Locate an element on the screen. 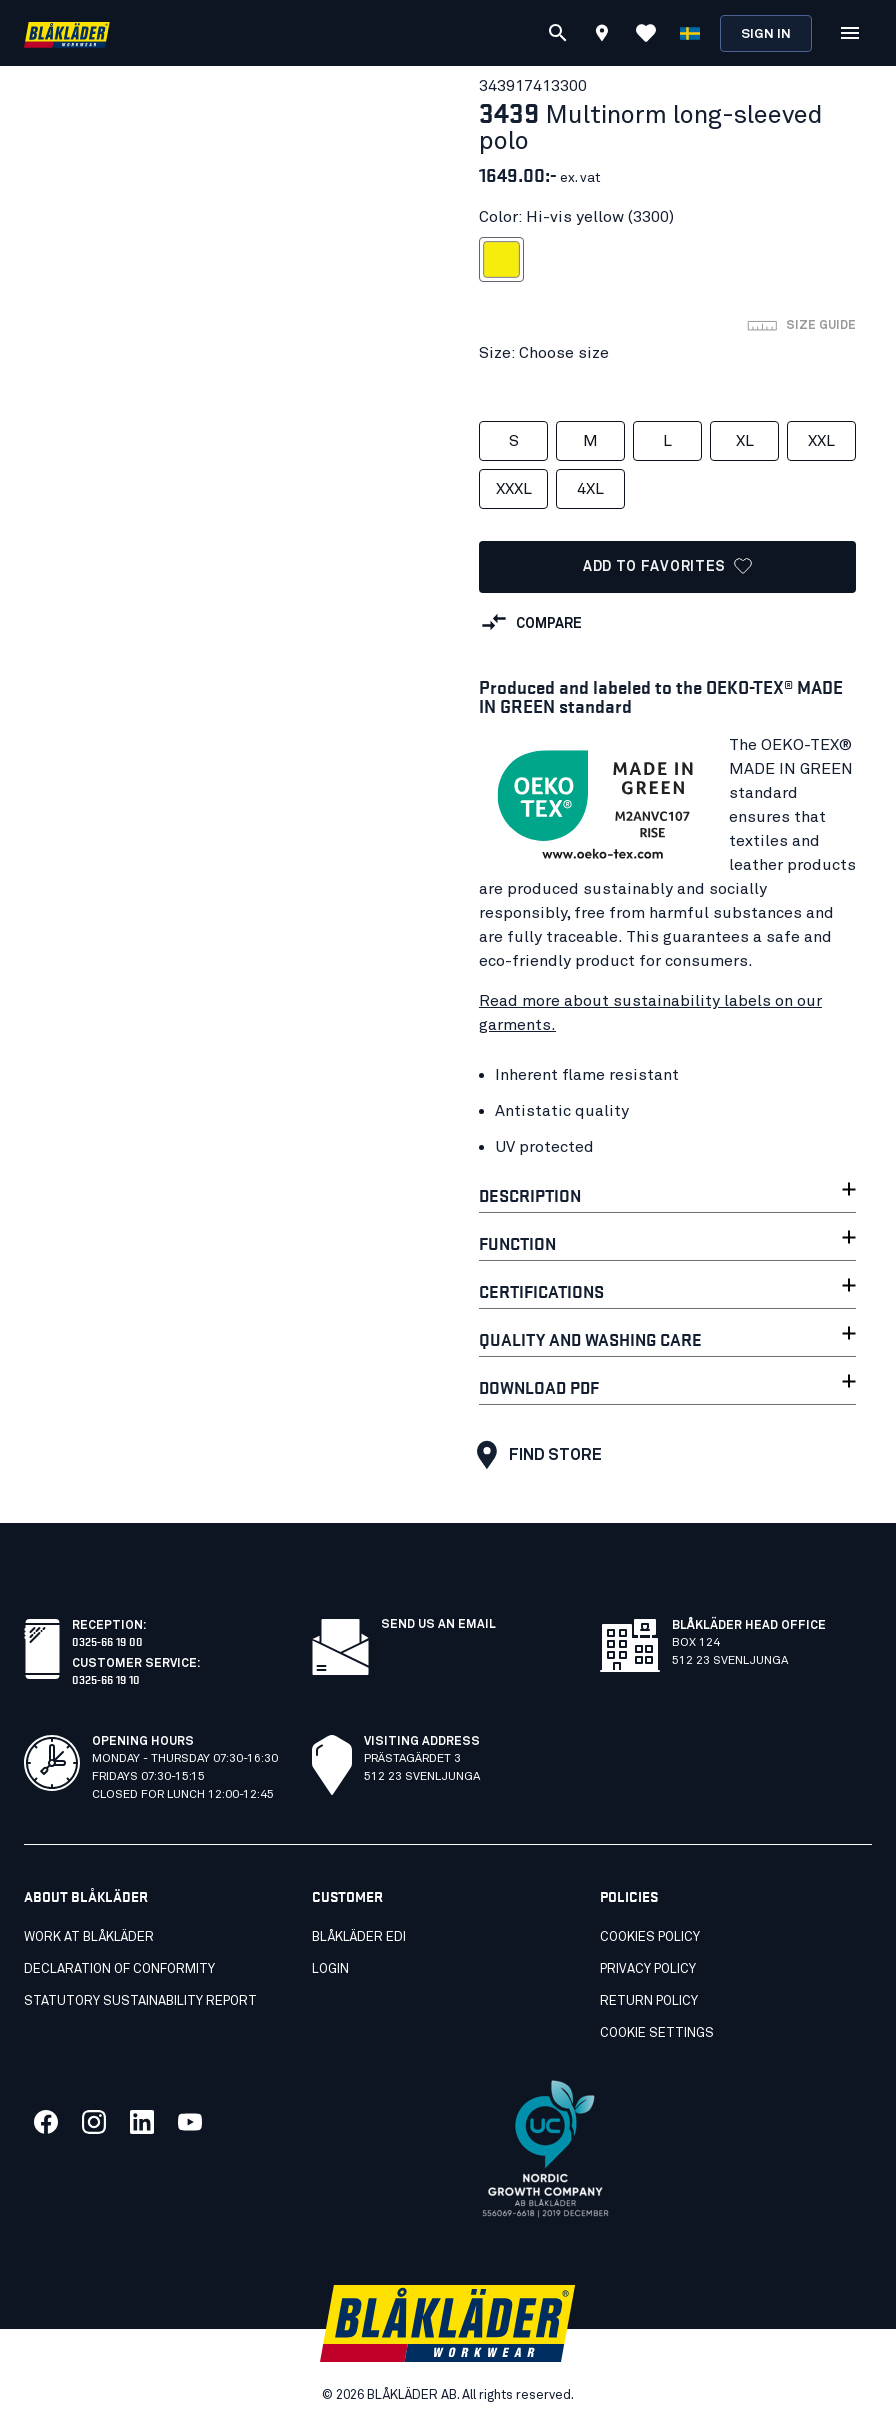 The image size is (896, 2429). [Choose language] is located at coordinates (690, 33).